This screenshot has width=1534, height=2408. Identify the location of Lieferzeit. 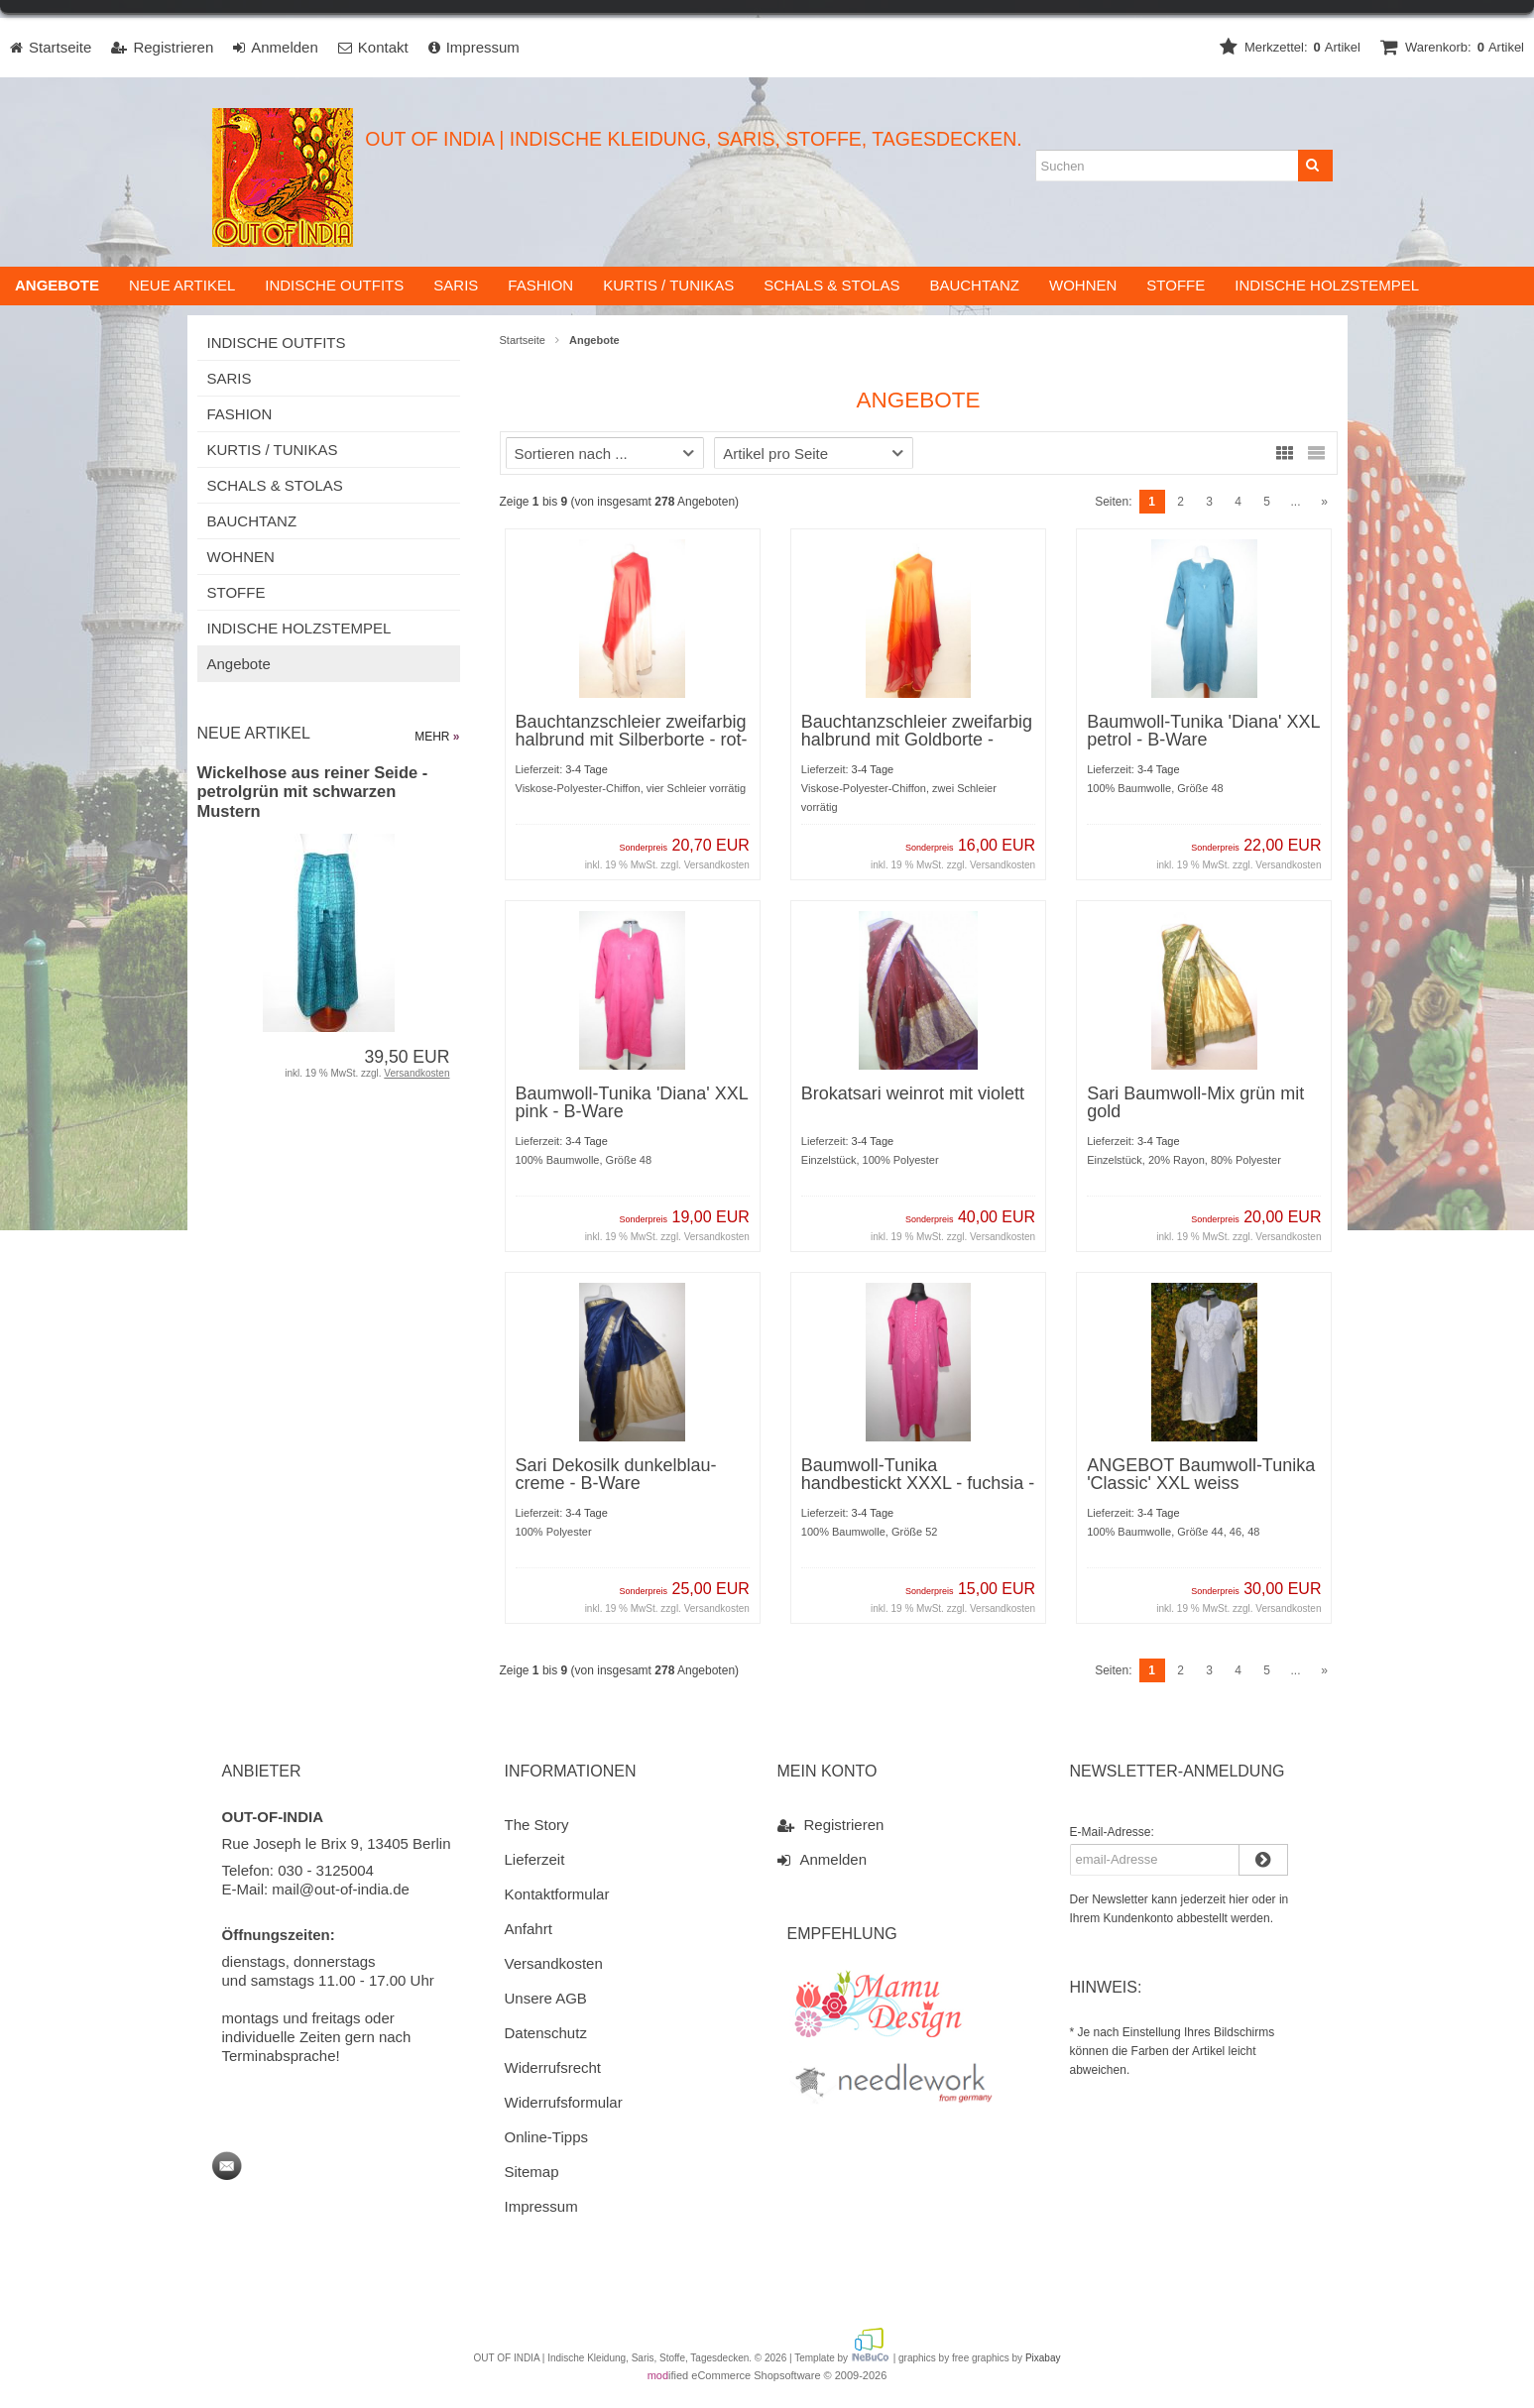
(535, 1861).